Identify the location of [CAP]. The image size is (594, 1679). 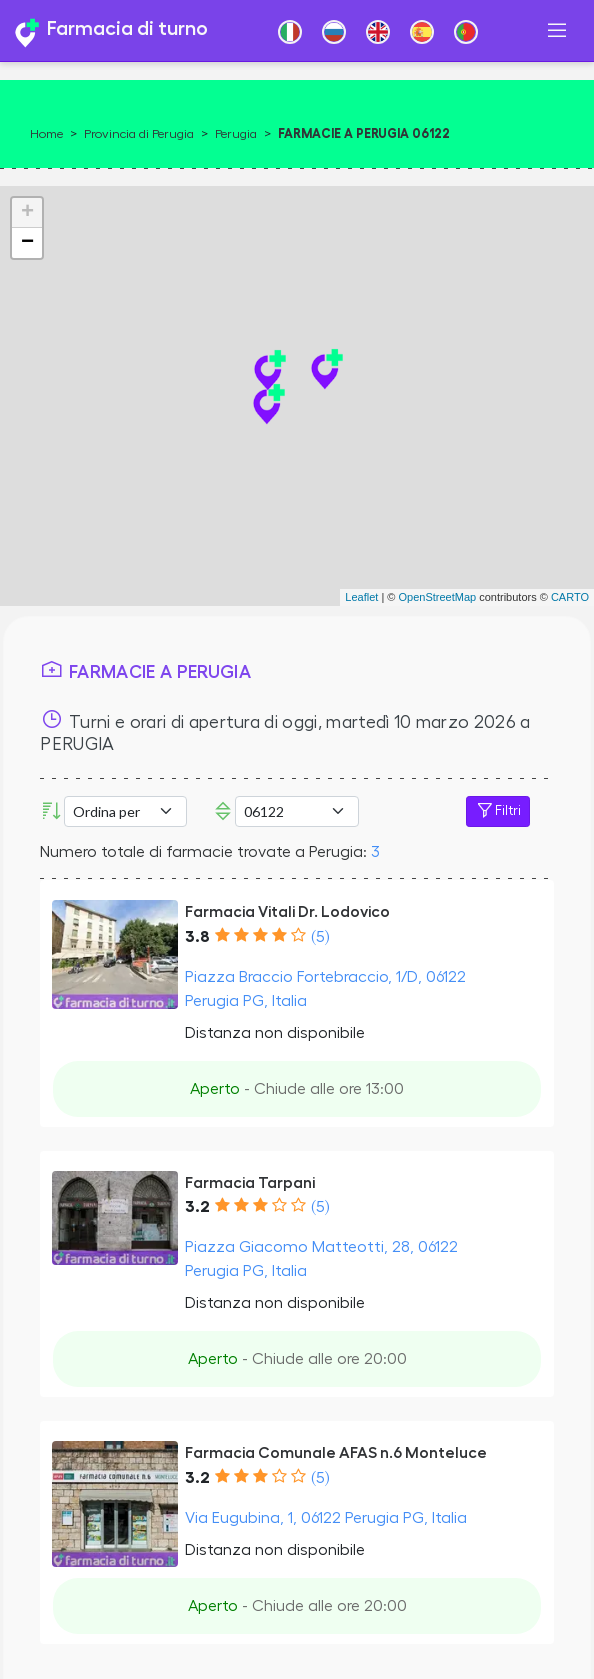
(296, 811).